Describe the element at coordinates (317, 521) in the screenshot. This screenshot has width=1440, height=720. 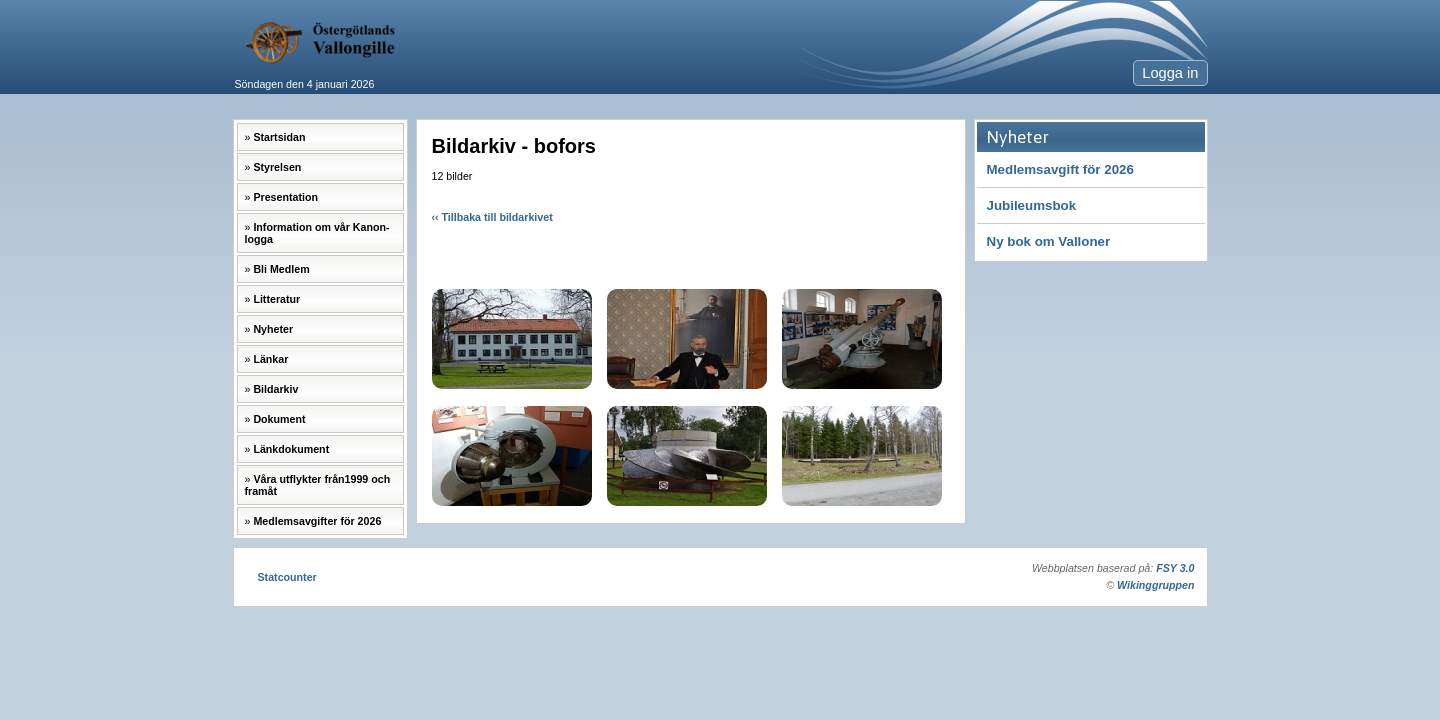
I see `Medlemsavgifter för 2026` at that location.